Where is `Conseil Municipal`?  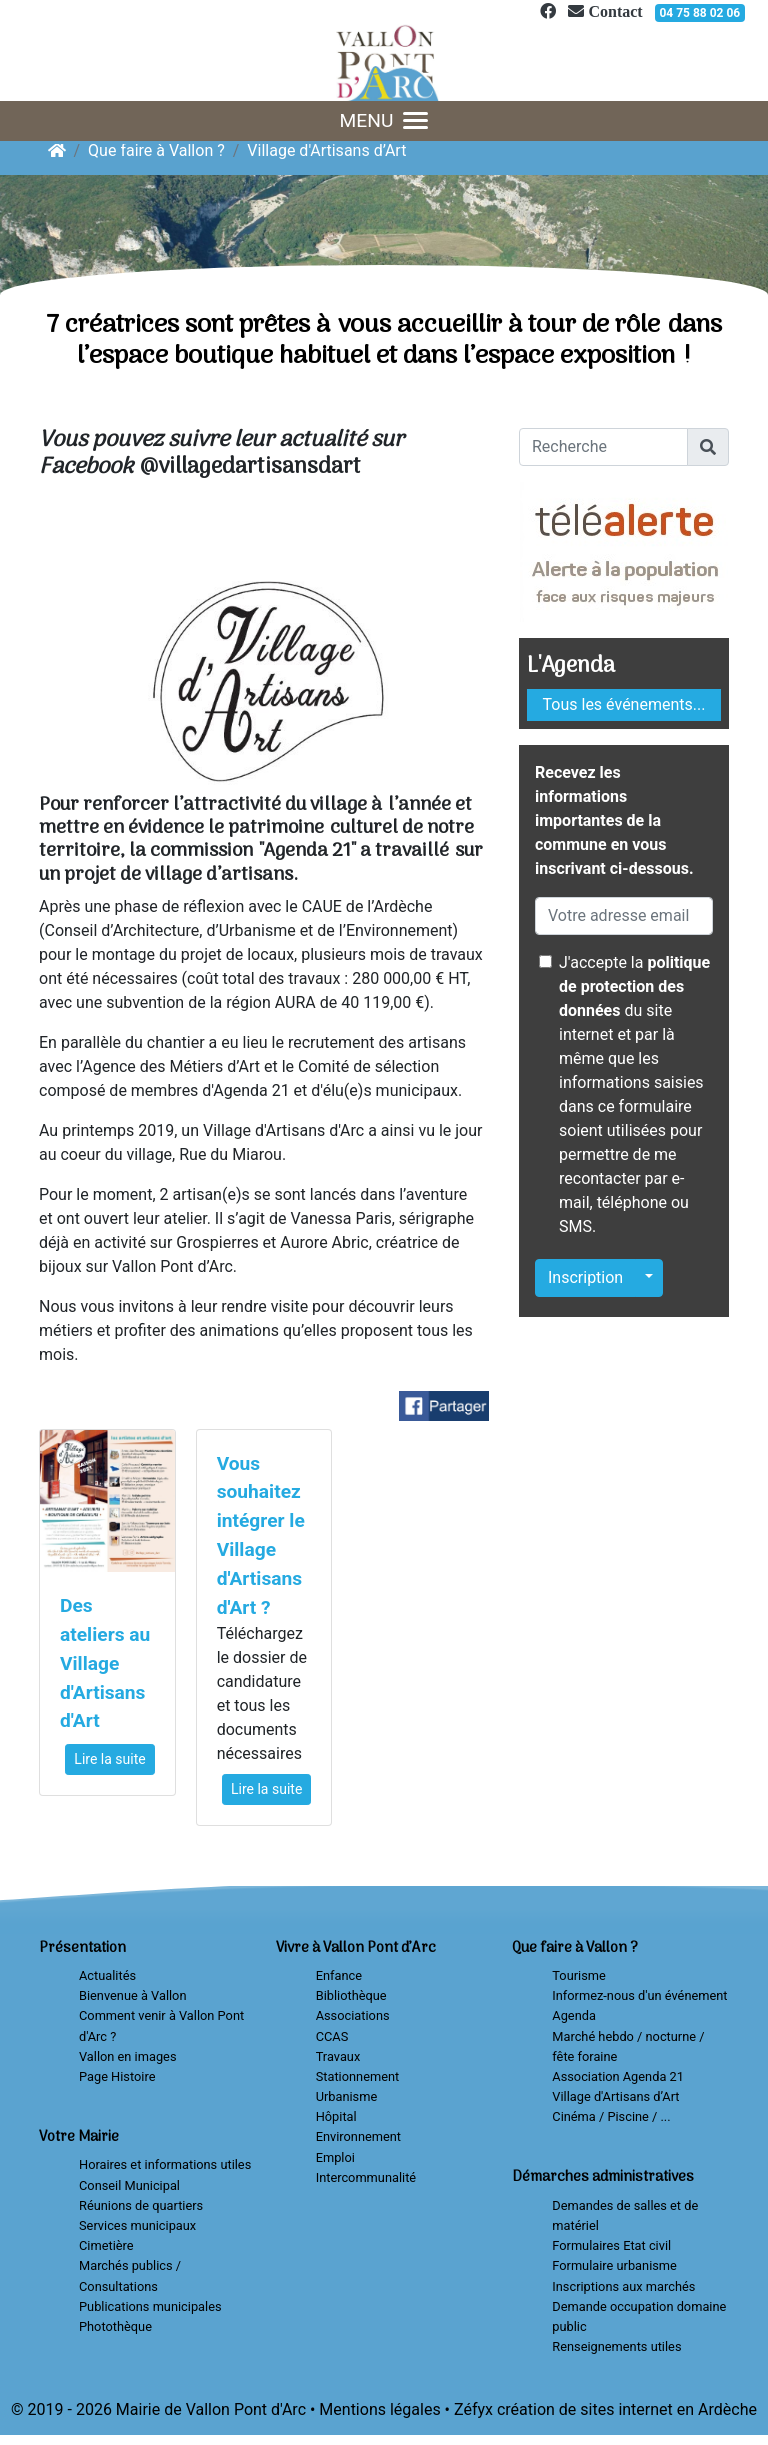
Conseil Municipal is located at coordinates (129, 2185).